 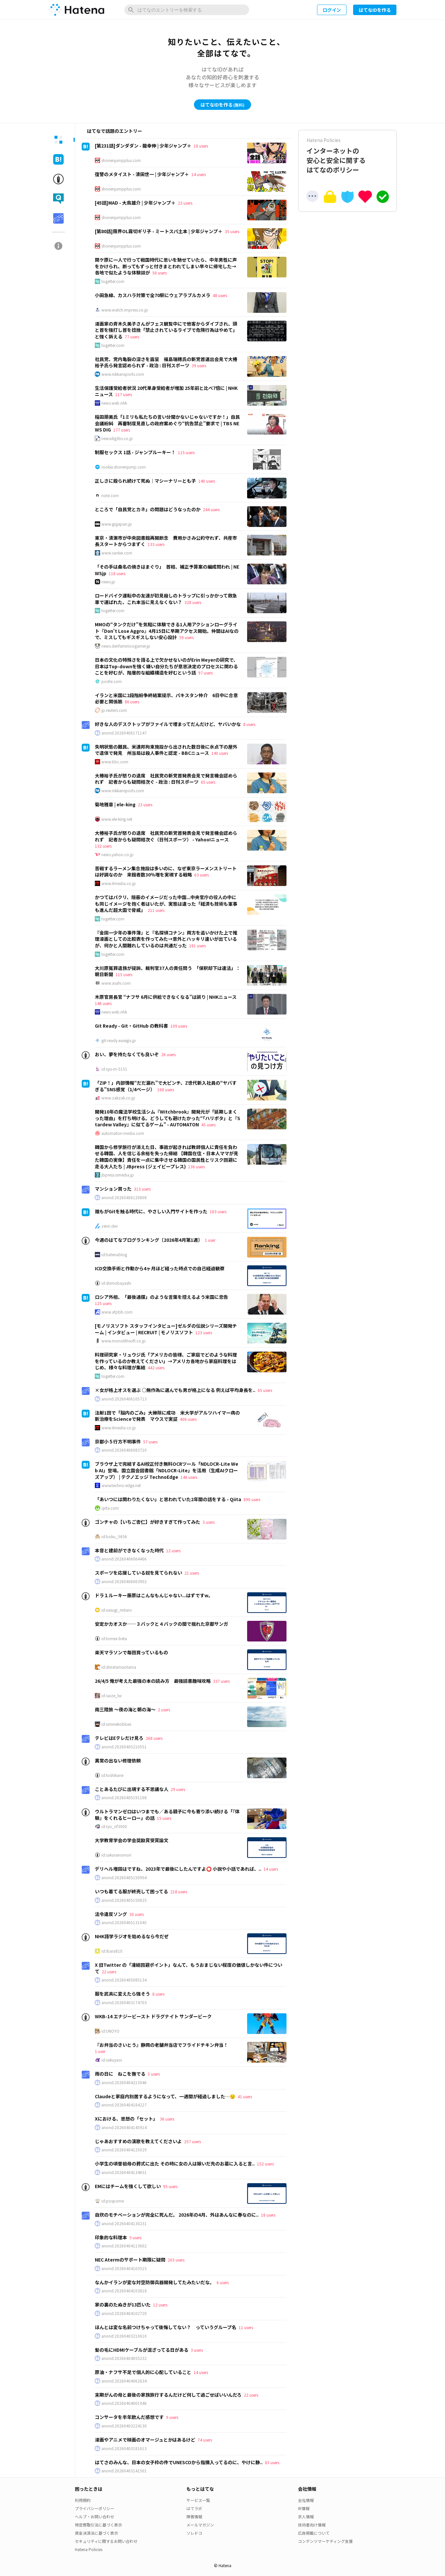 What do you see at coordinates (141, 2349) in the screenshot?
I see `髪の毛にHDMIケーブルが混ざってる日がある` at bounding box center [141, 2349].